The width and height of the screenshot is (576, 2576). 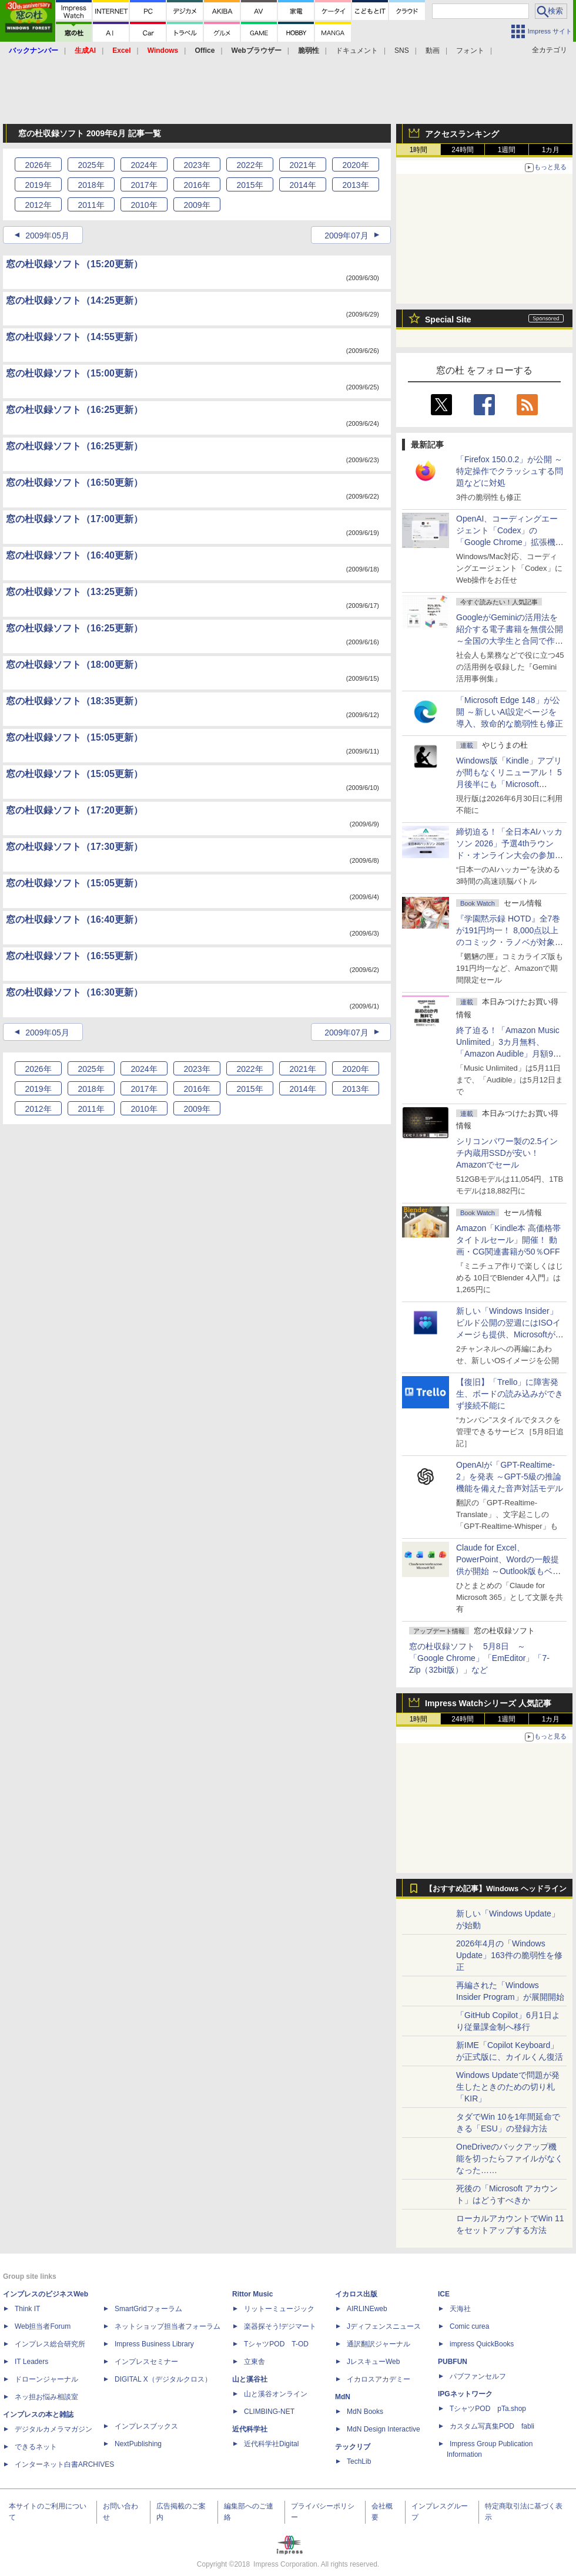 What do you see at coordinates (74, 847) in the screenshot?
I see `窓の杜収録ソフト（17:30更新）` at bounding box center [74, 847].